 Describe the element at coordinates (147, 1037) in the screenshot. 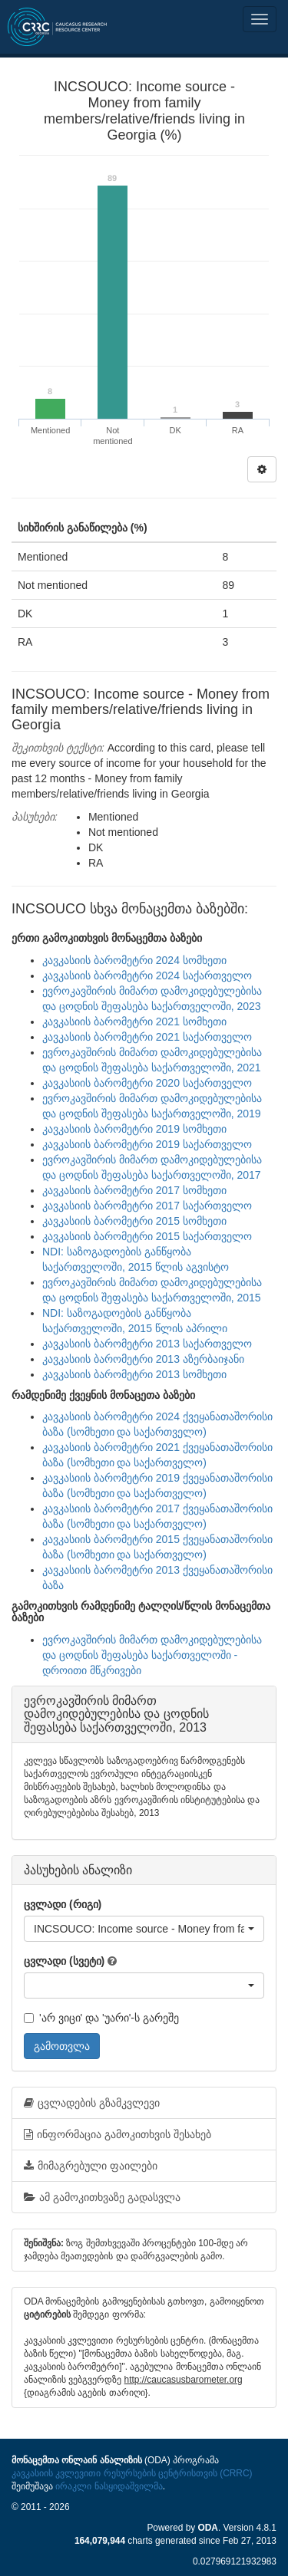

I see `კავკასიის ბარომეტრი 2021 საქართველო` at that location.